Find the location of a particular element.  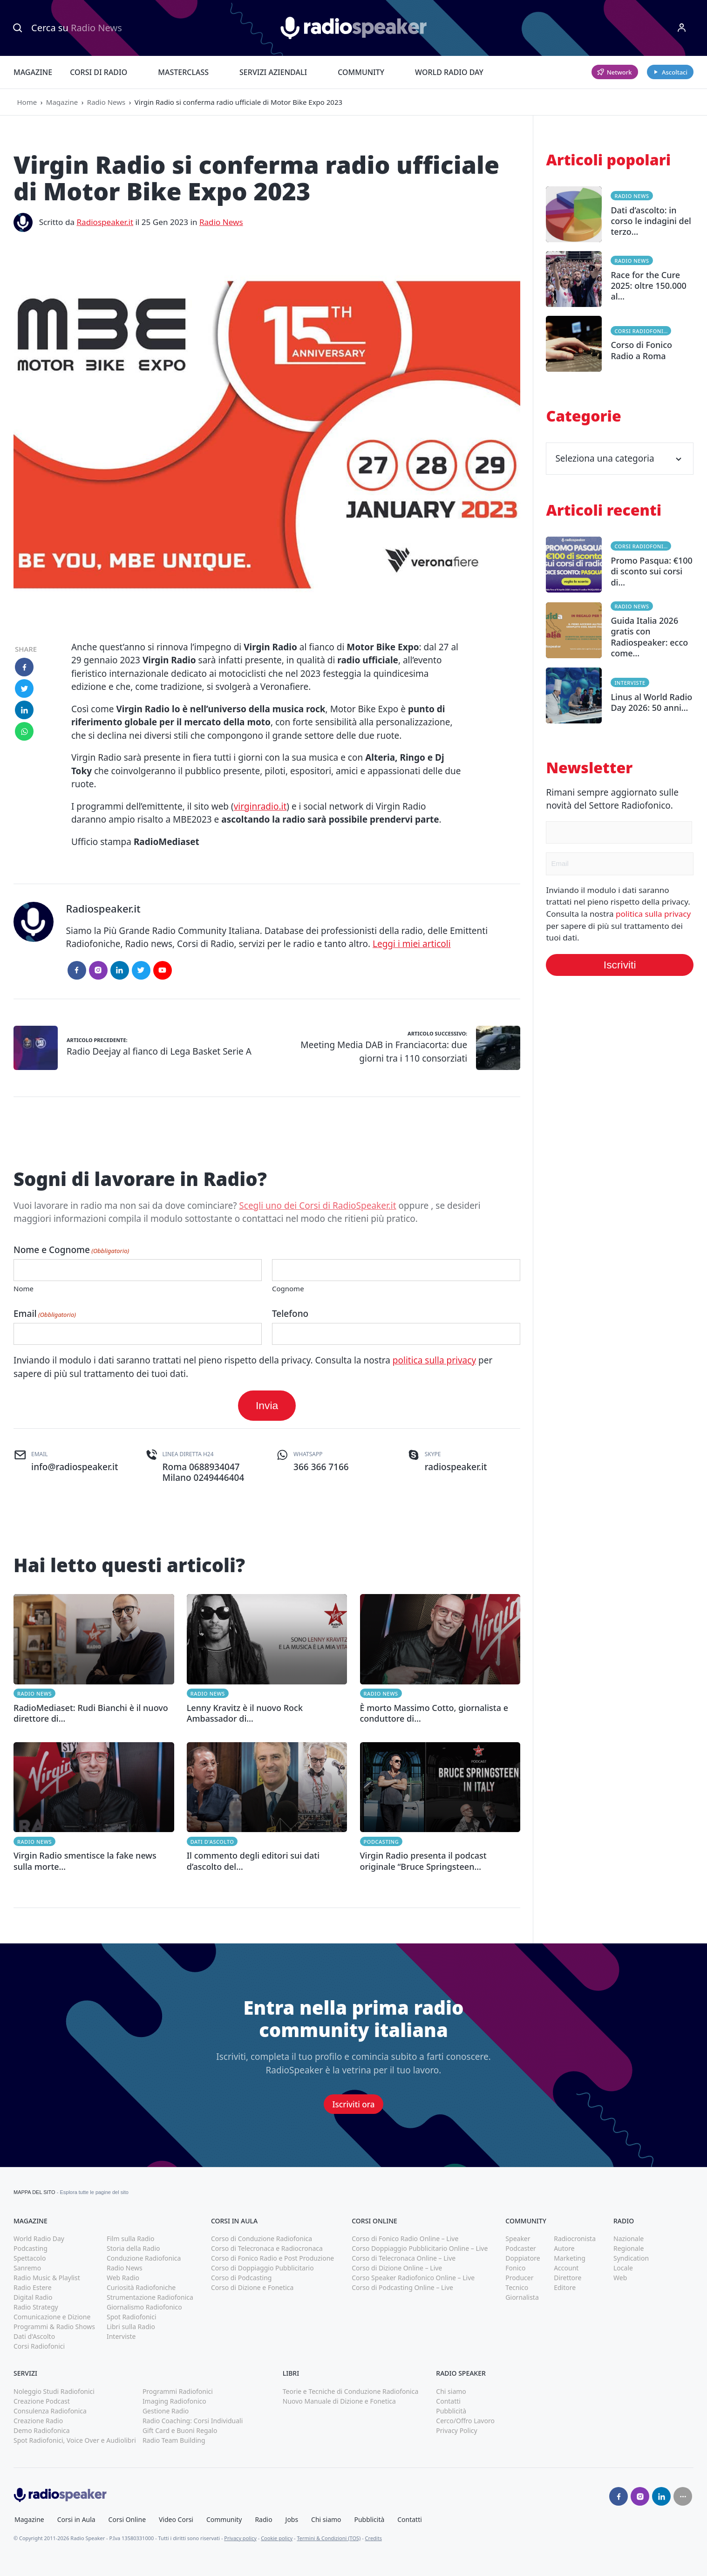

politica sulla privacy is located at coordinates (434, 1360).